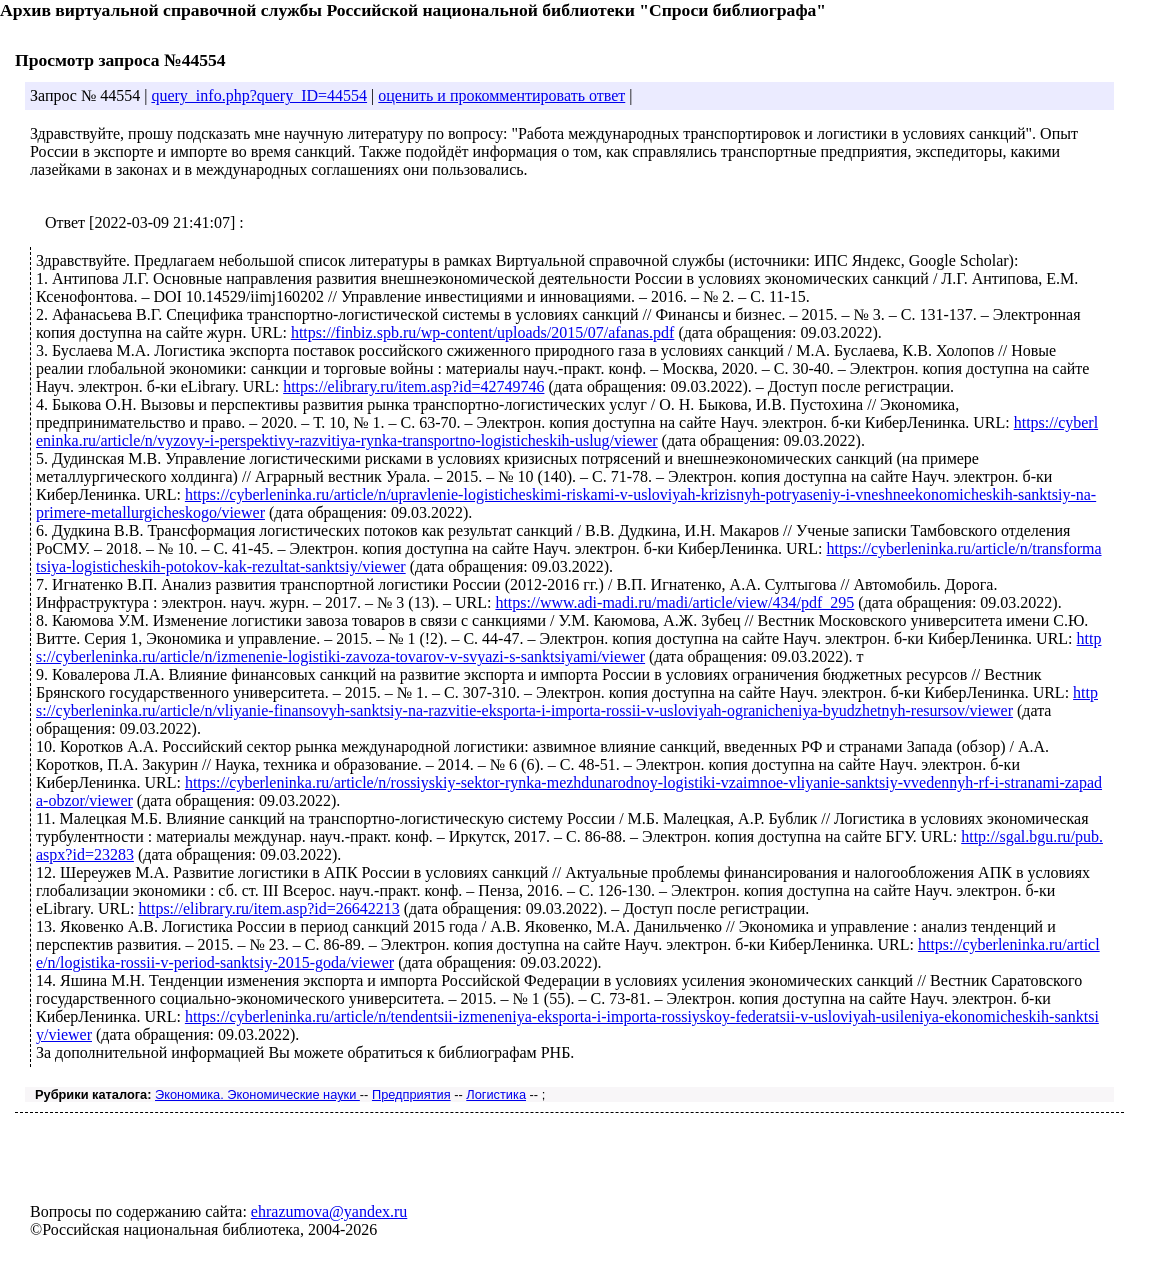 This screenshot has width=1157, height=1266. What do you see at coordinates (257, 1094) in the screenshot?
I see `Экономика. Экономические науки` at bounding box center [257, 1094].